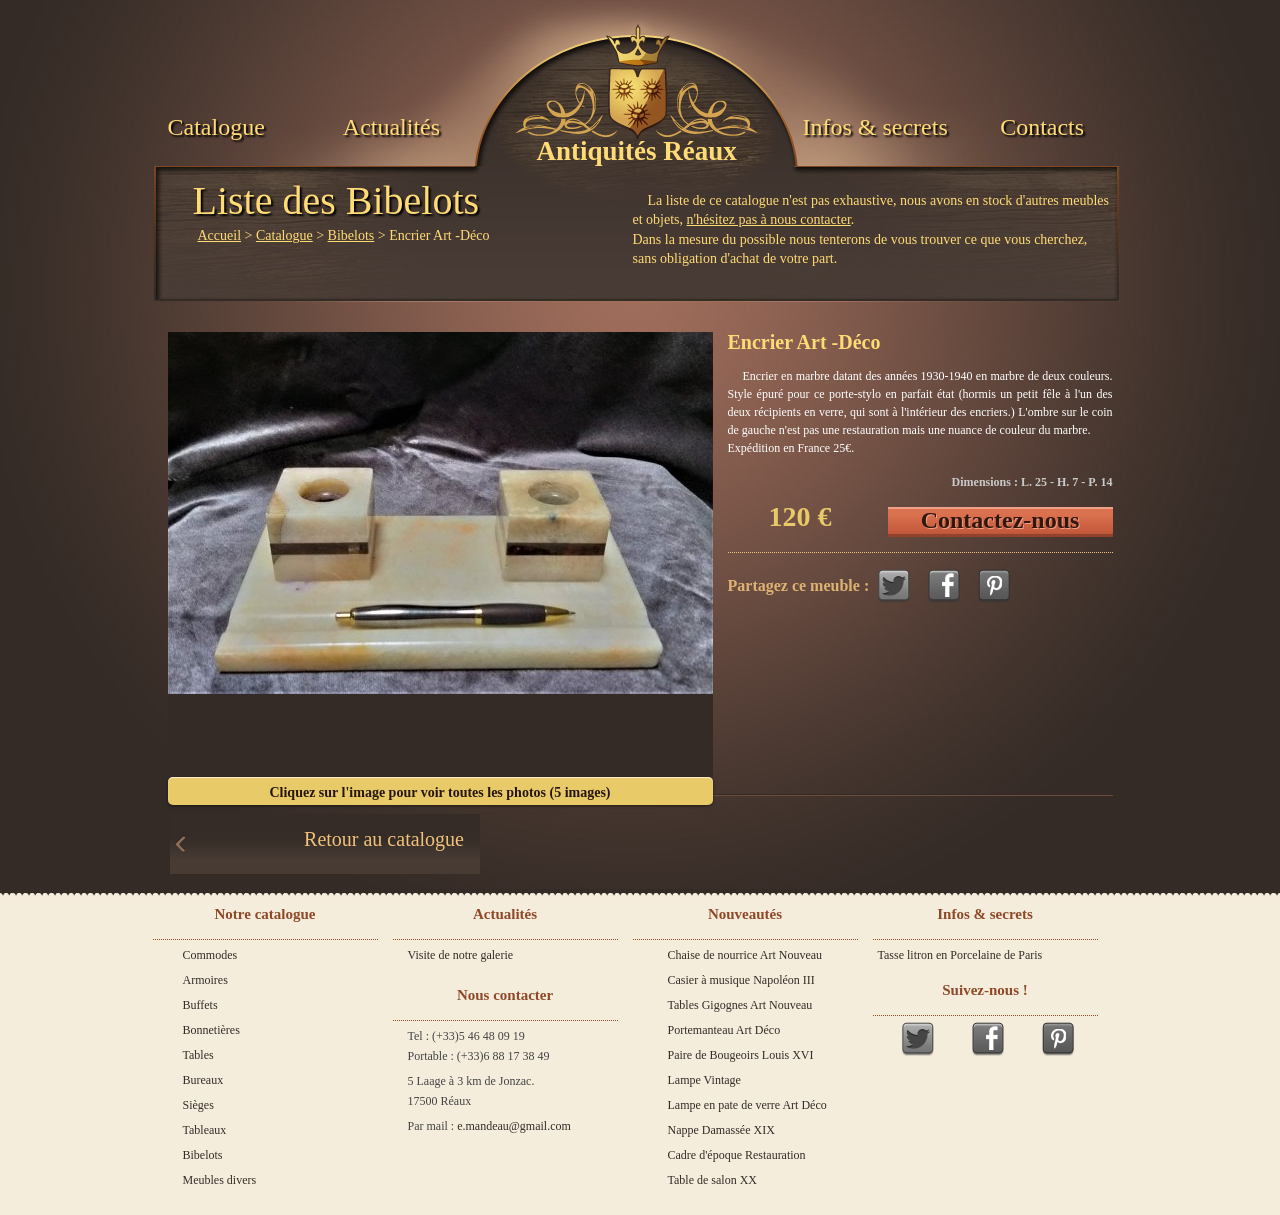 The image size is (1280, 1215). Describe the element at coordinates (216, 127) in the screenshot. I see `Catalogue` at that location.